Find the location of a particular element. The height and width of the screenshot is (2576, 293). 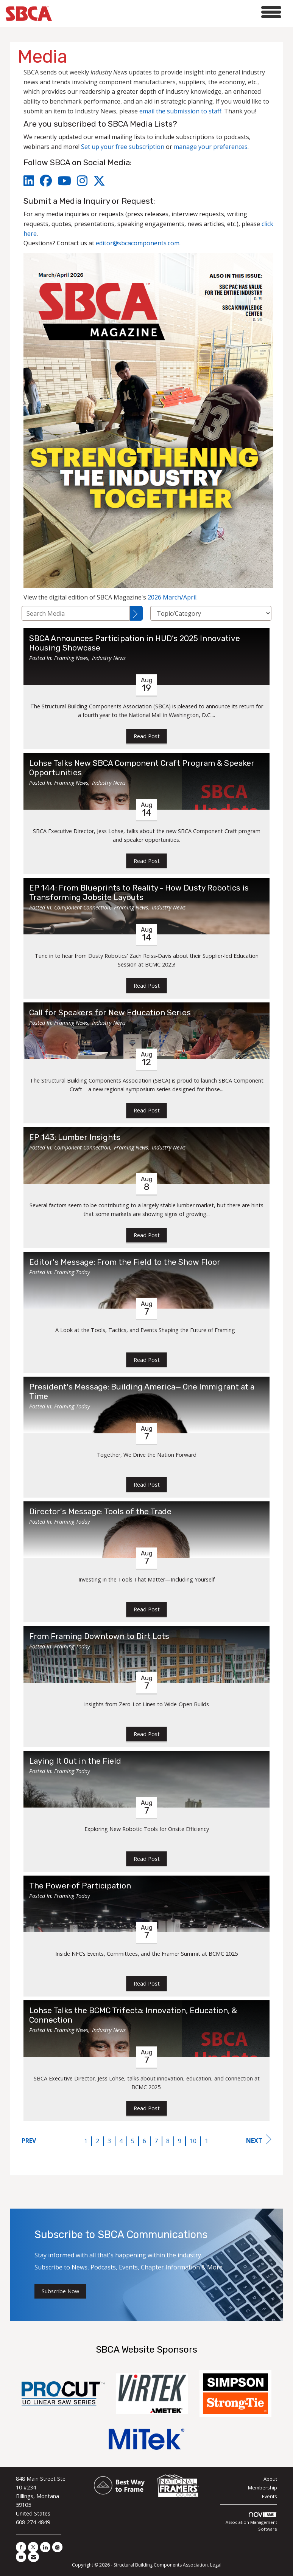

[Tweet at us on X] is located at coordinates (33, 2547).